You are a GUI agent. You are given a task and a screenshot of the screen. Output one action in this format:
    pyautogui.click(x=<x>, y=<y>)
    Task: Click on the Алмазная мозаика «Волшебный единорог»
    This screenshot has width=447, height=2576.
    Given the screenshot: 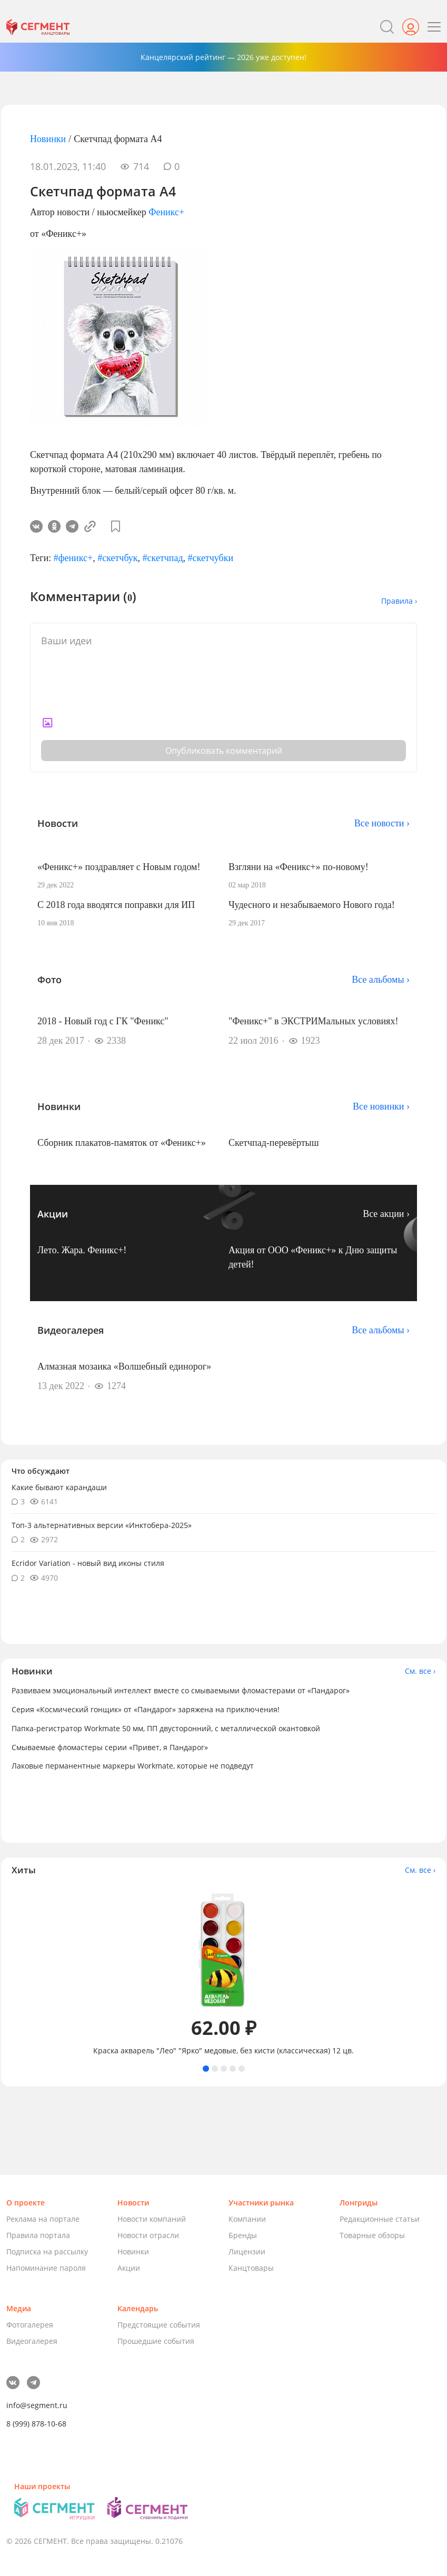 What is the action you would take?
    pyautogui.click(x=124, y=1366)
    